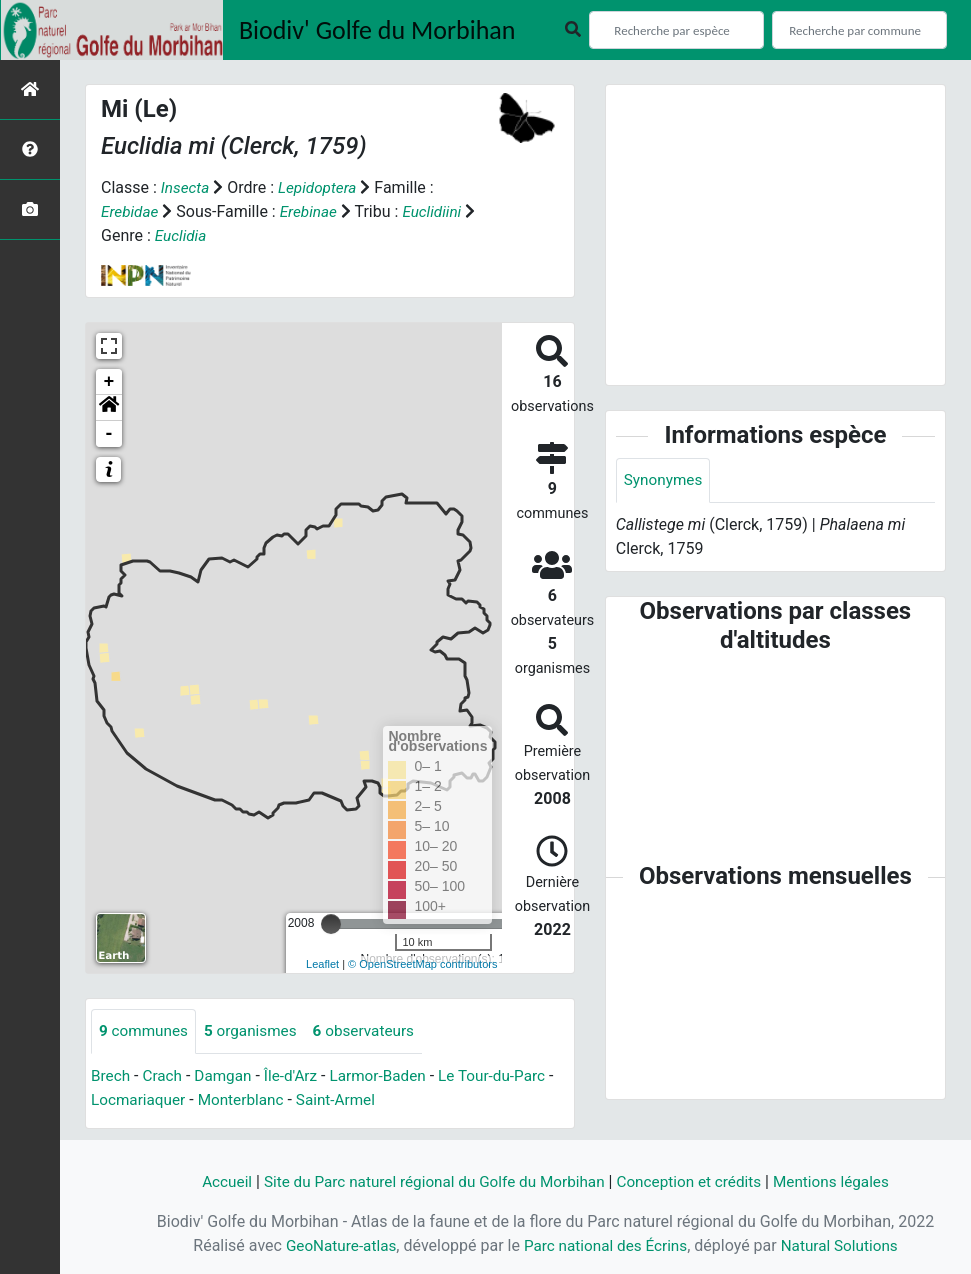 This screenshot has width=971, height=1274. I want to click on [slider], so click(331, 924).